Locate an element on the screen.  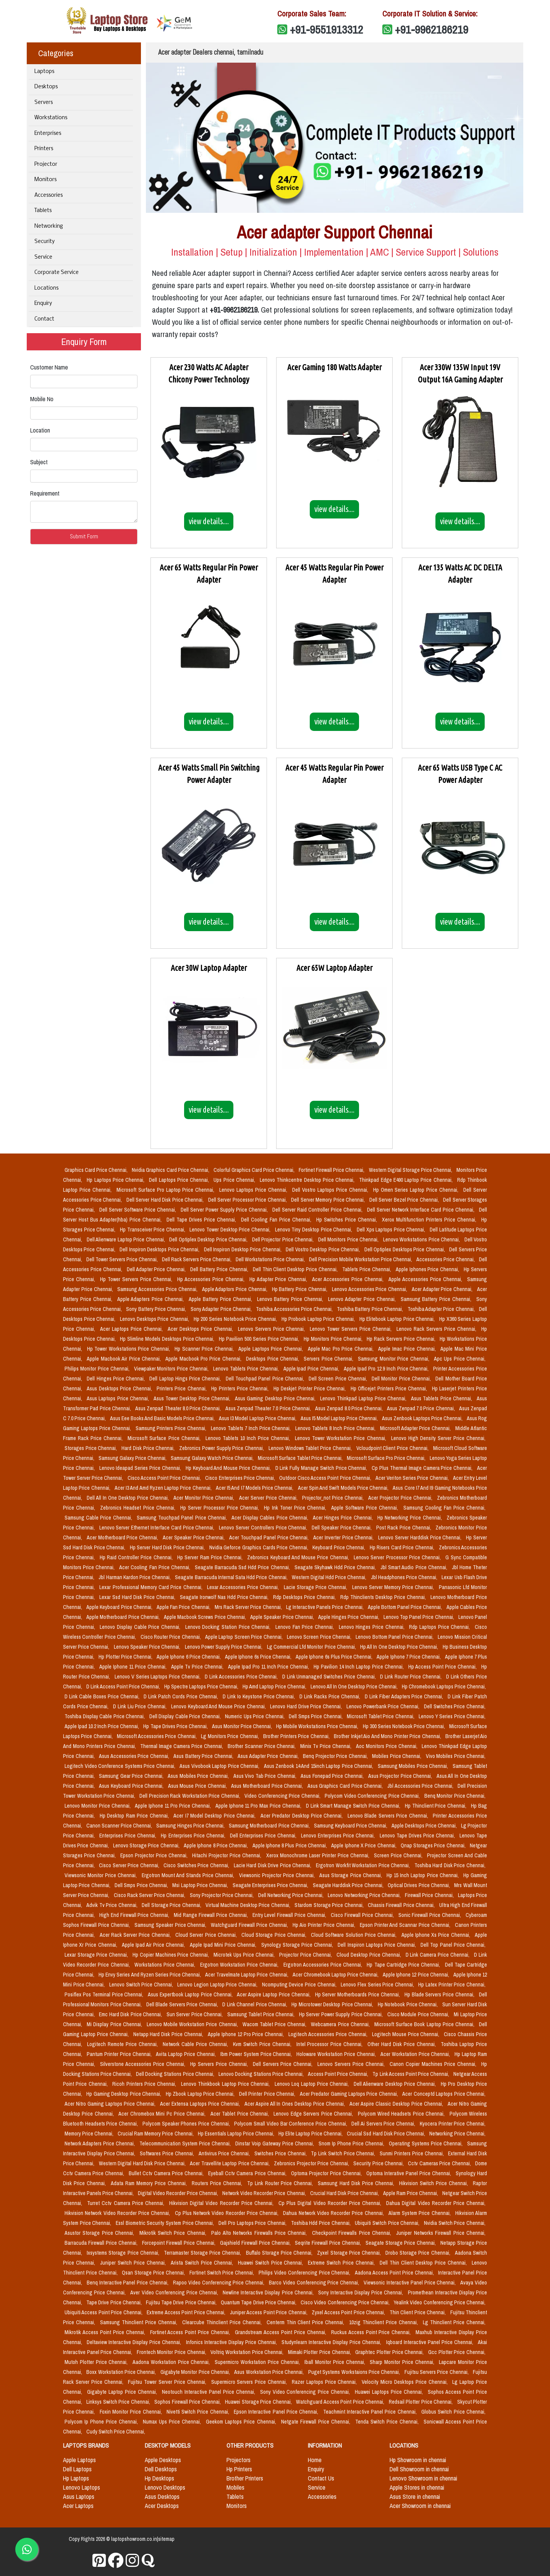
Samsung Hard Disk Price Chennai, is located at coordinates (357, 2183).